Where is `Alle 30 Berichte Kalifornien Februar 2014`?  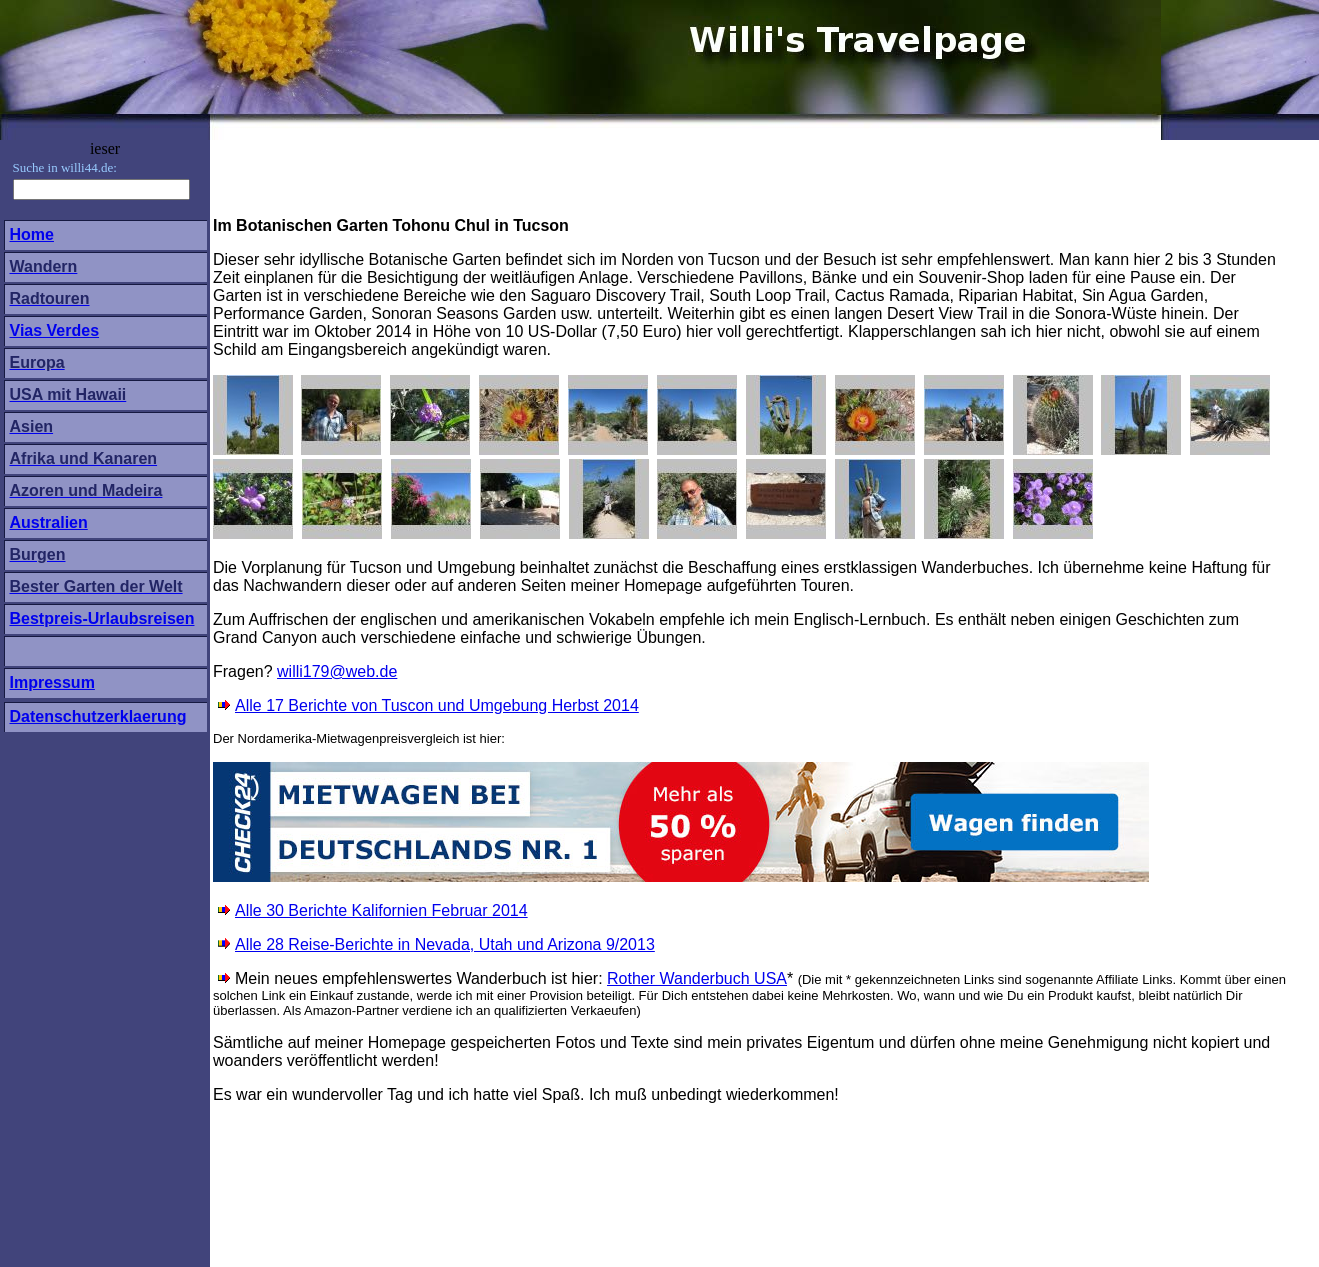 Alle 30 Berichte Kalifornien Februar 2014 is located at coordinates (381, 910).